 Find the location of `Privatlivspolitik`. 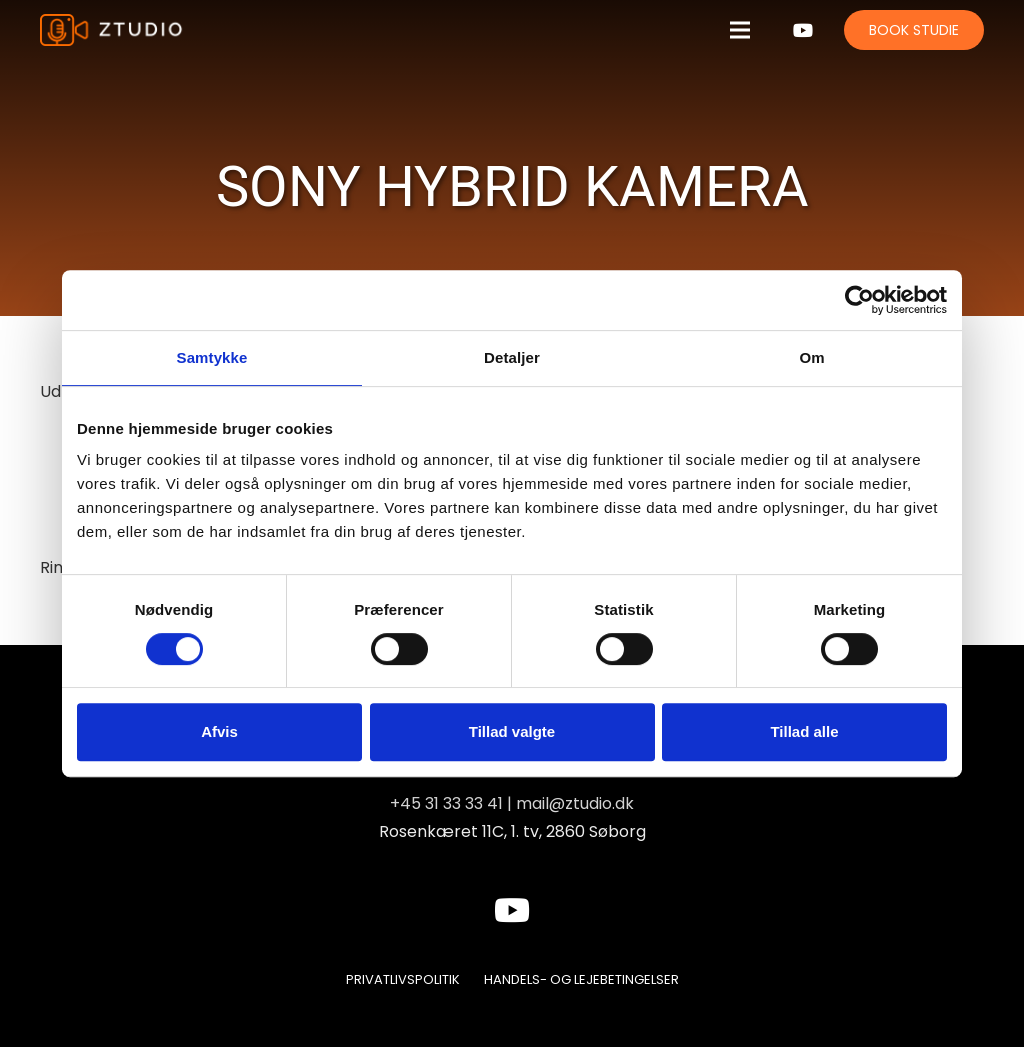

Privatlivspolitik is located at coordinates (403, 979).